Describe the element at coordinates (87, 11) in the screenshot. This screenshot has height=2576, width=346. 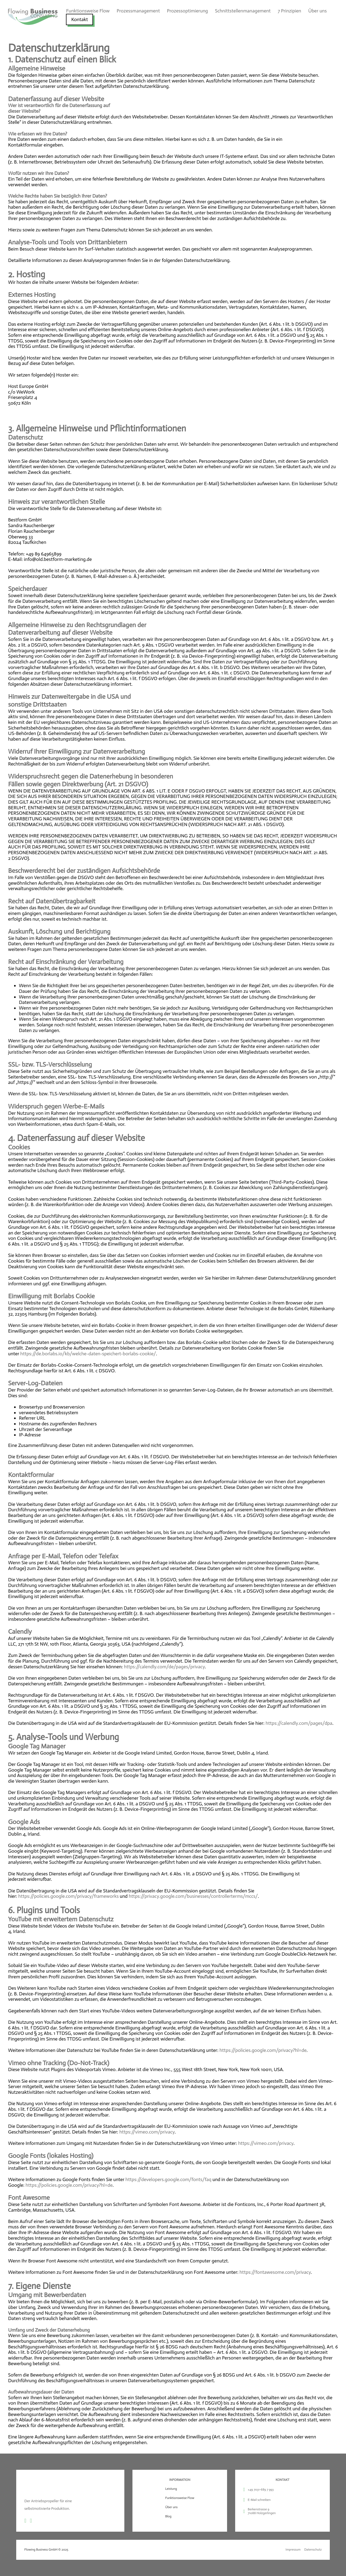
I see `Funktionsweise Flow` at that location.